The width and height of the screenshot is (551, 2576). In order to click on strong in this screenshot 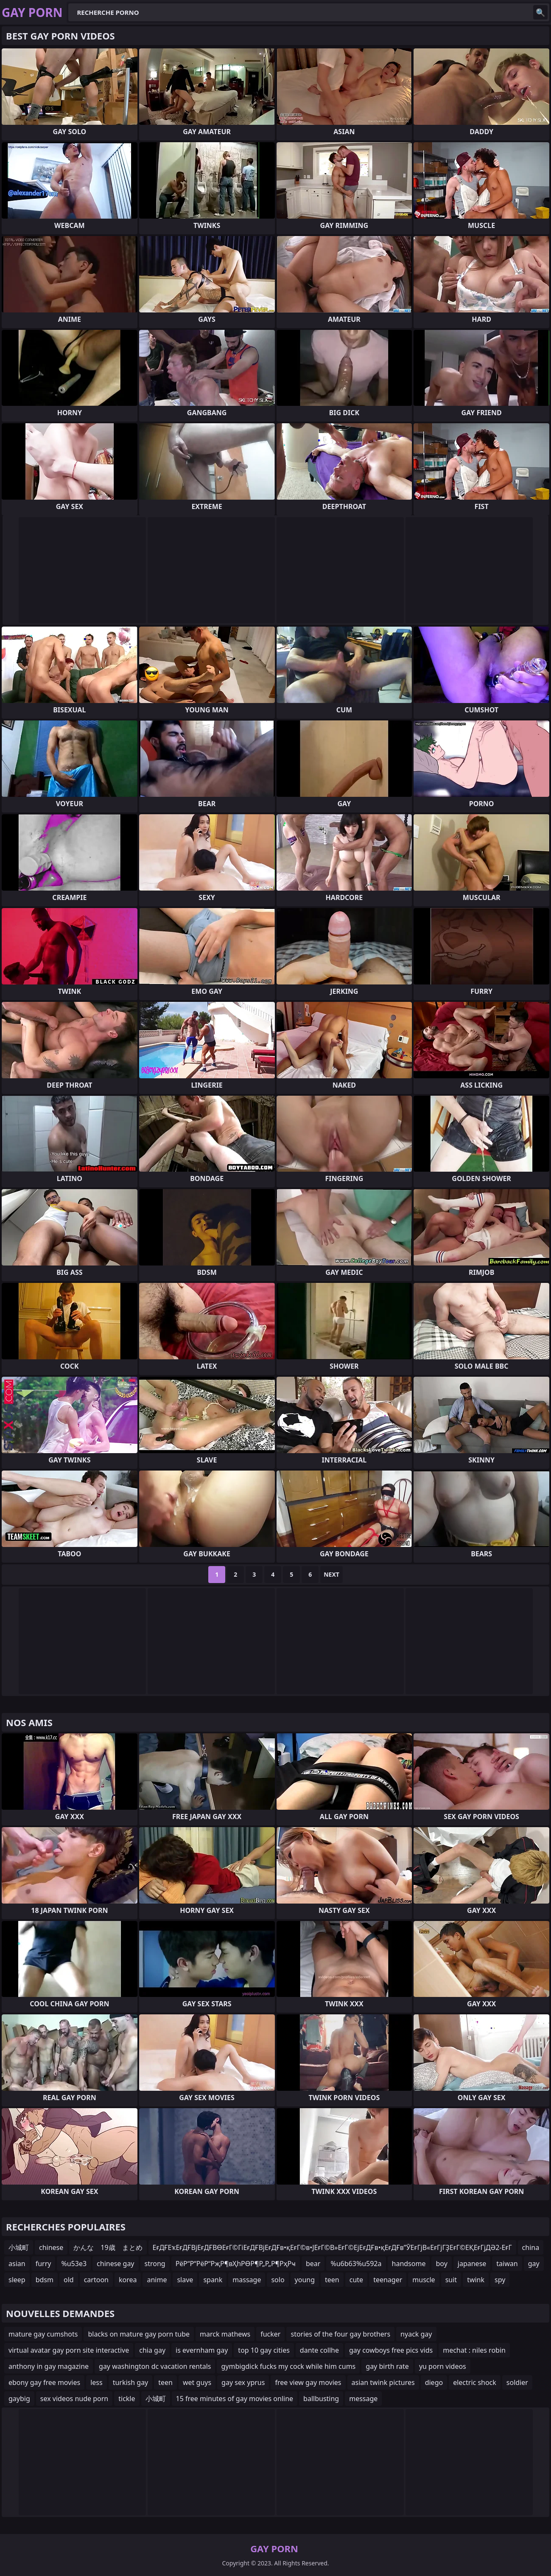, I will do `click(155, 2263)`.